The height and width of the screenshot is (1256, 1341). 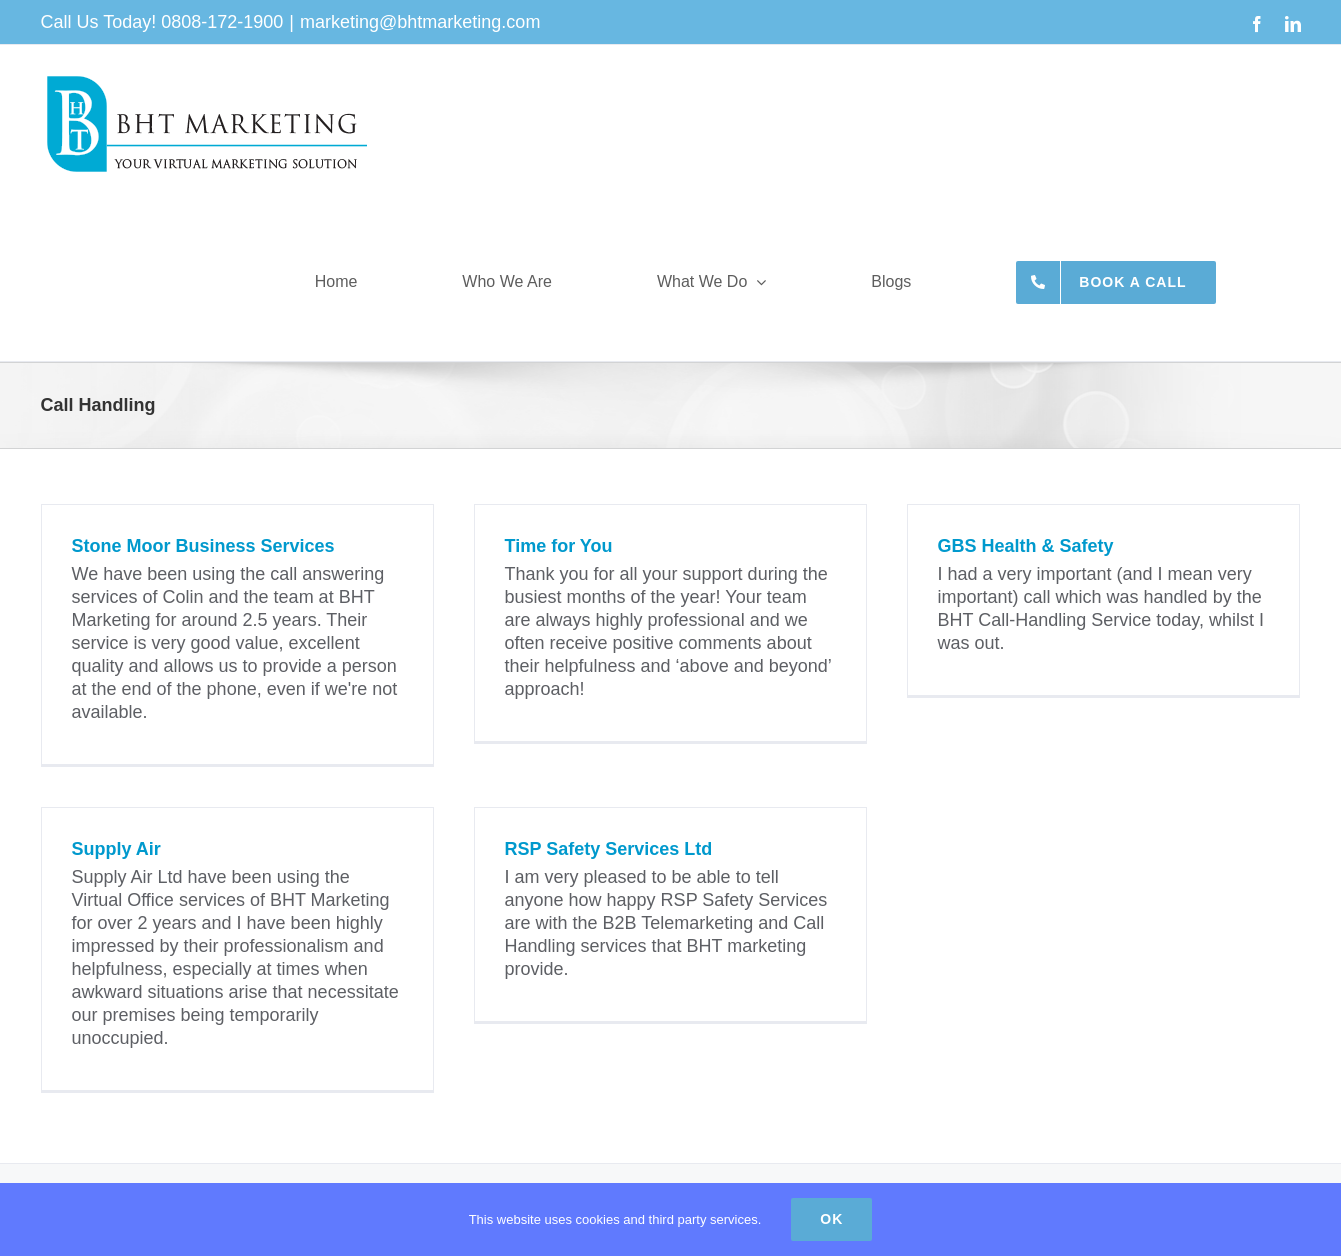 I want to click on marketing@bhtmarketing.com, so click(x=420, y=22).